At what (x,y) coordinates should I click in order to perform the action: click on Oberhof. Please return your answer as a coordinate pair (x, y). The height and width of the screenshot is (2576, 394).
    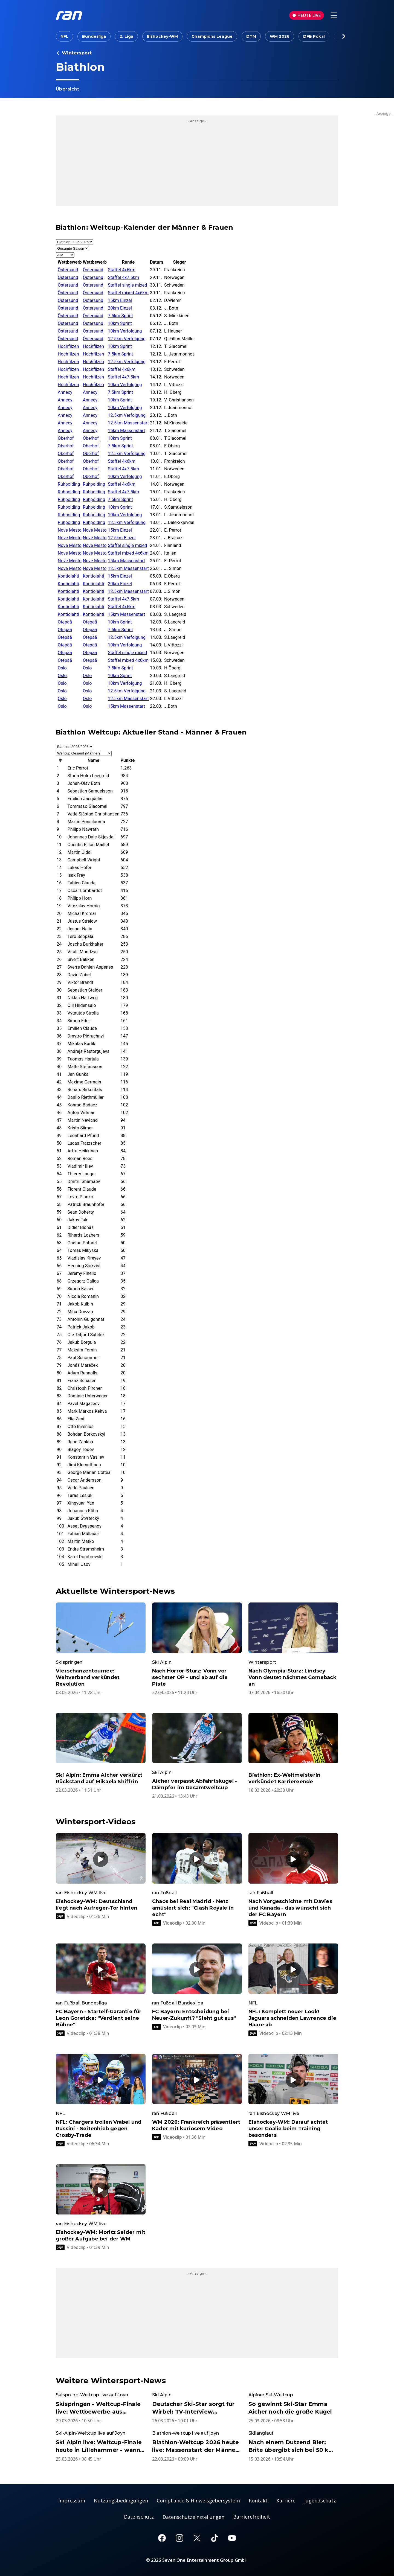
    Looking at the image, I should click on (66, 438).